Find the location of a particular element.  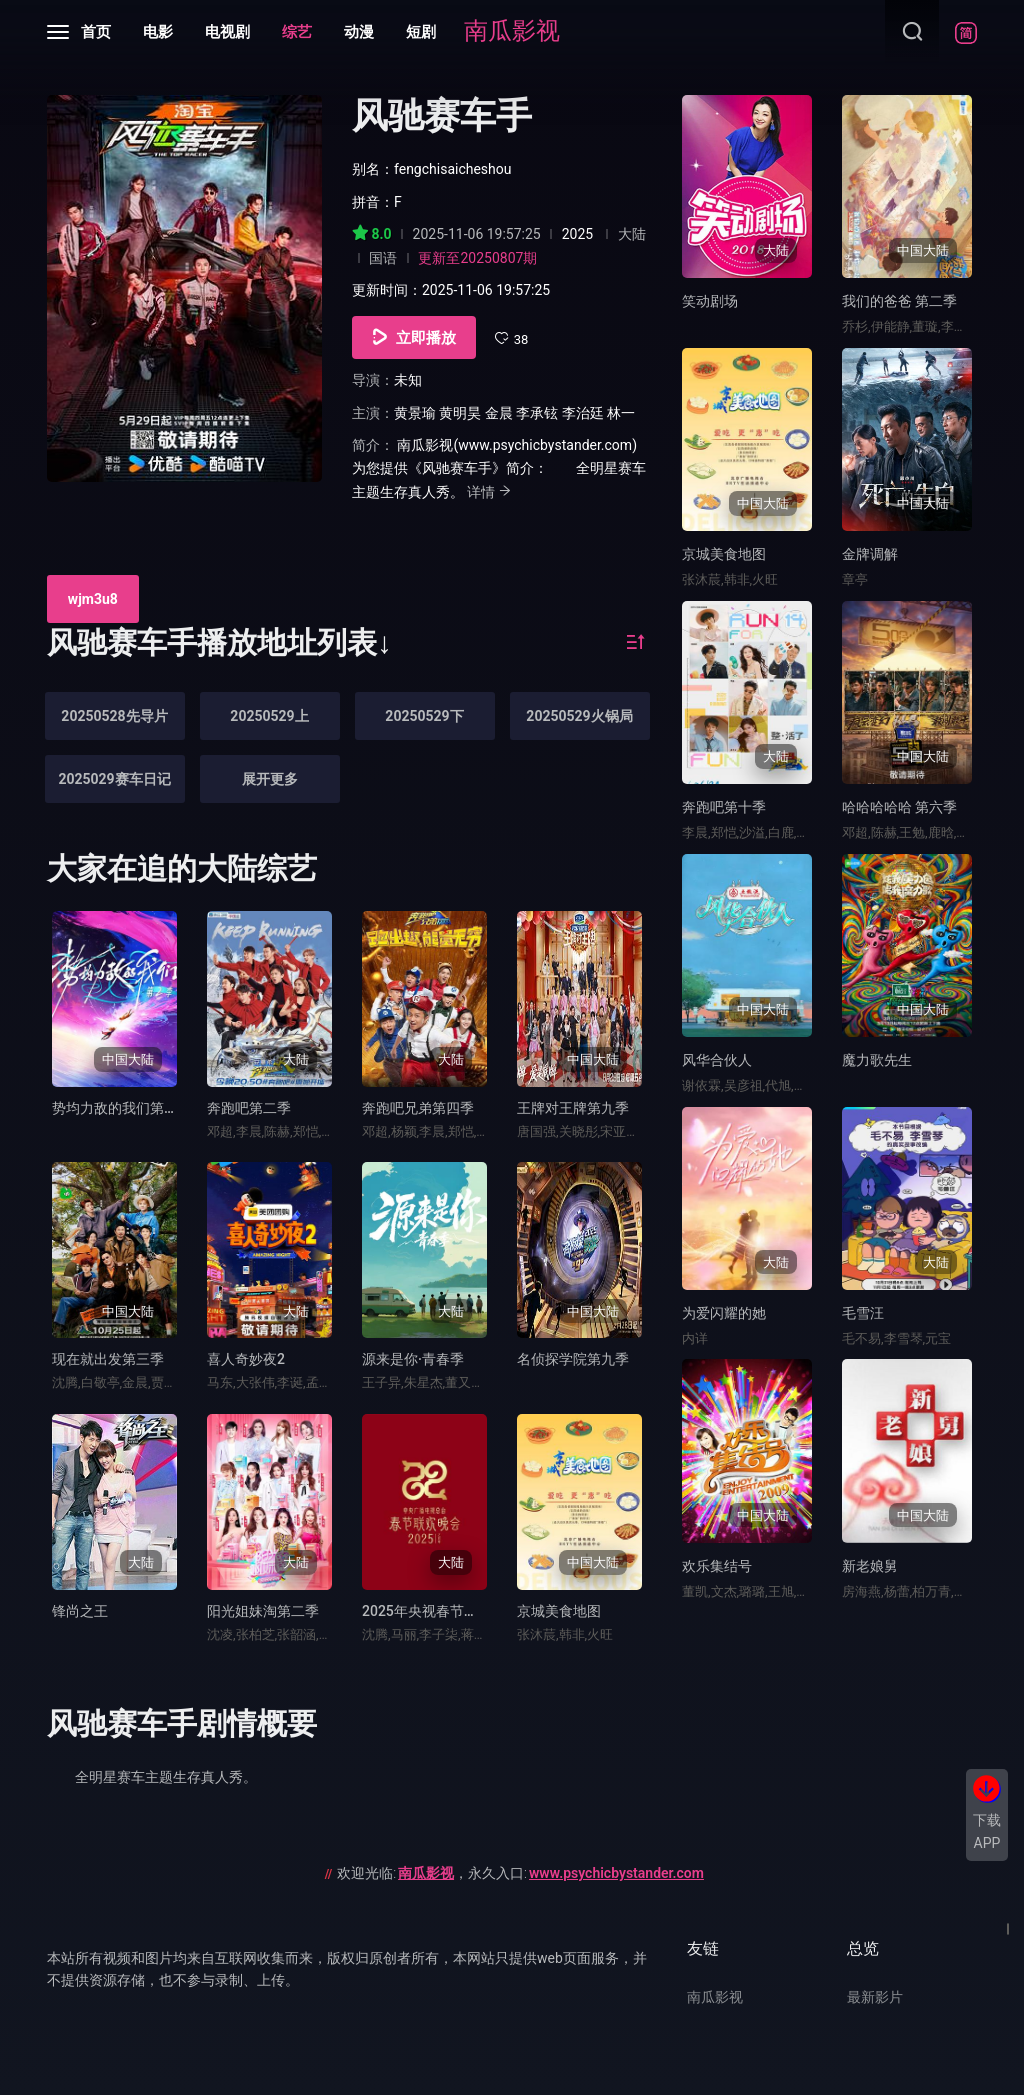

短剧 is located at coordinates (421, 32).